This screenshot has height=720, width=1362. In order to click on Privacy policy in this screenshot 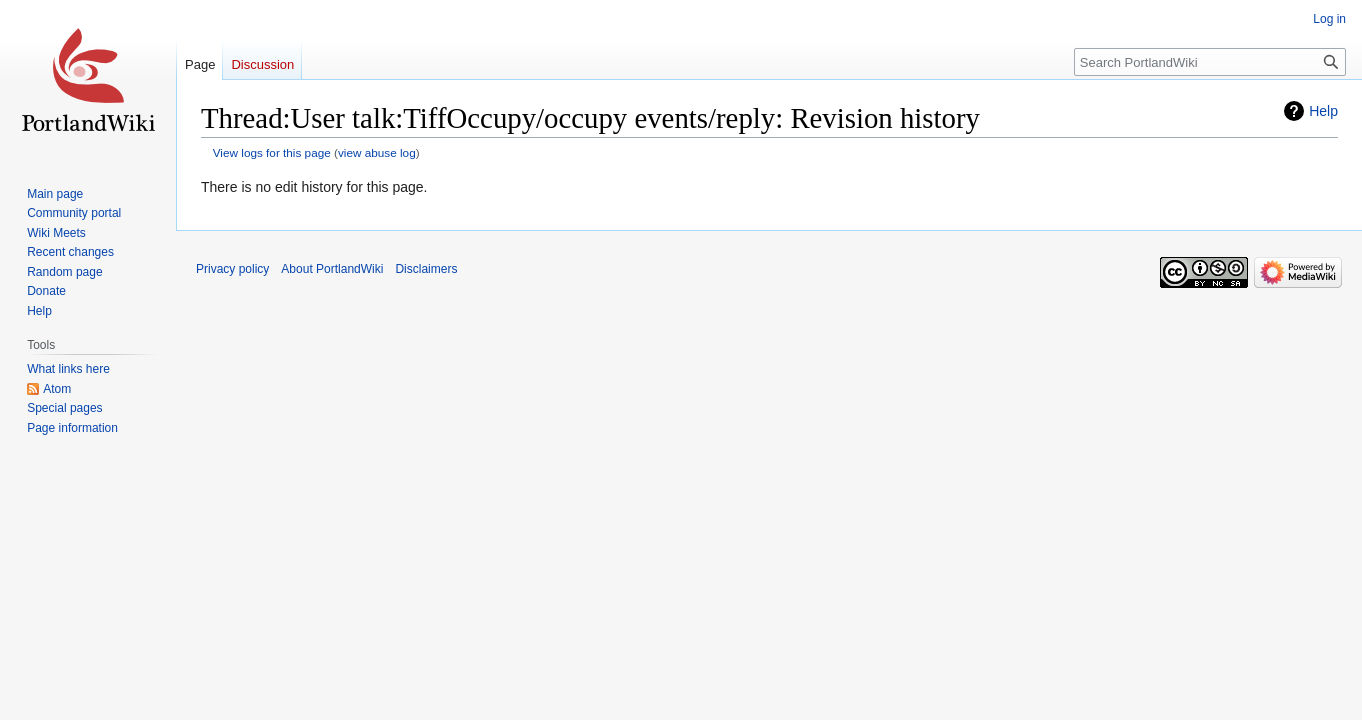, I will do `click(232, 269)`.